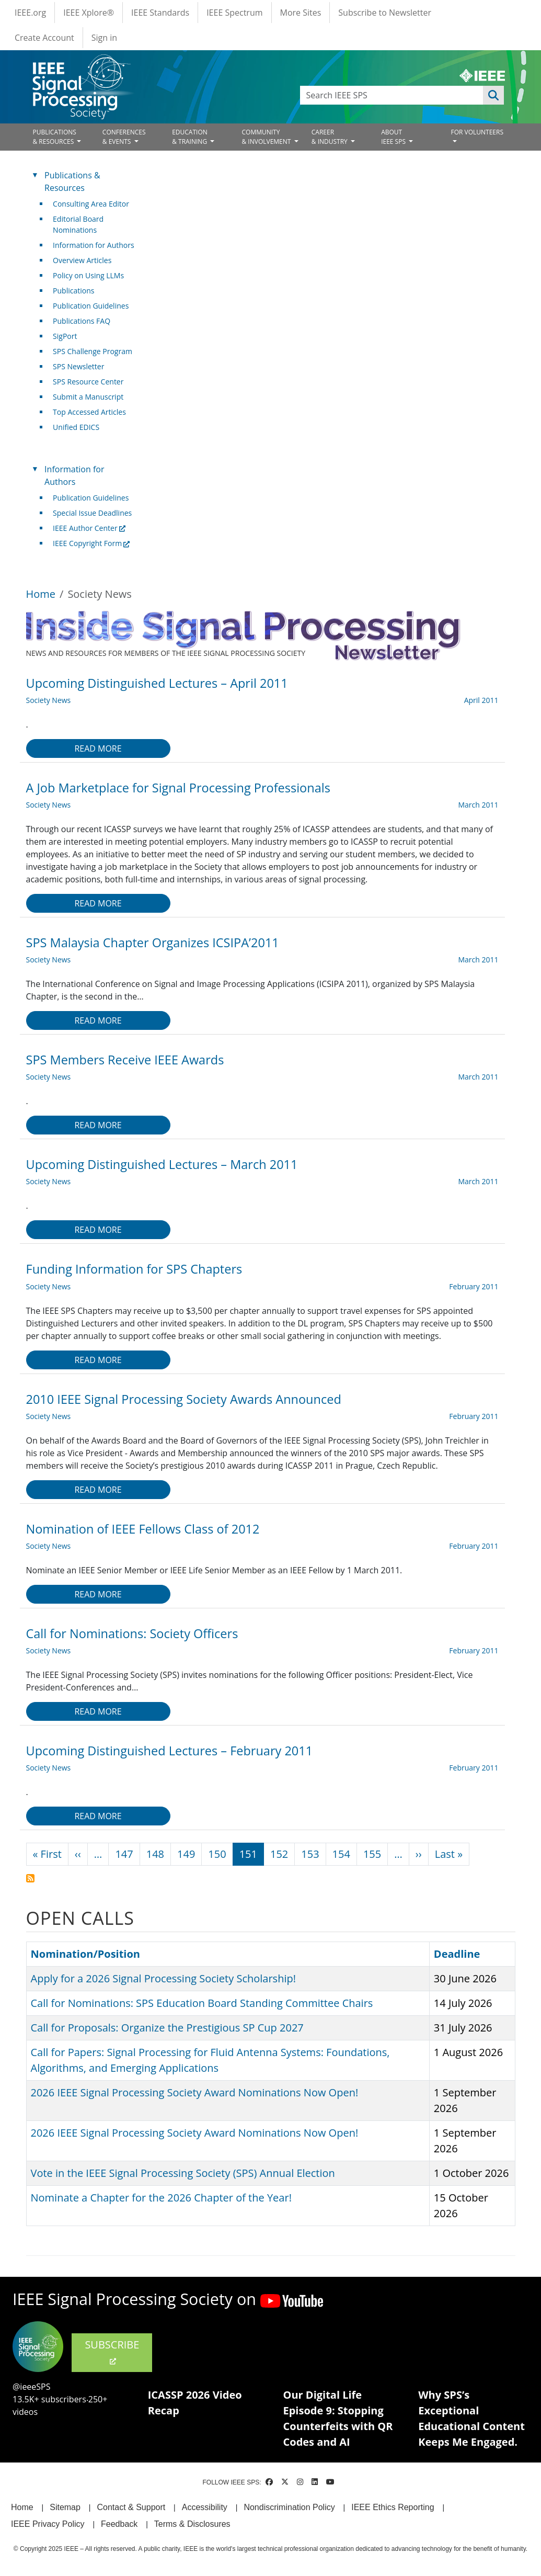 Image resolution: width=541 pixels, height=2576 pixels. Describe the element at coordinates (119, 2524) in the screenshot. I see `Feedback` at that location.